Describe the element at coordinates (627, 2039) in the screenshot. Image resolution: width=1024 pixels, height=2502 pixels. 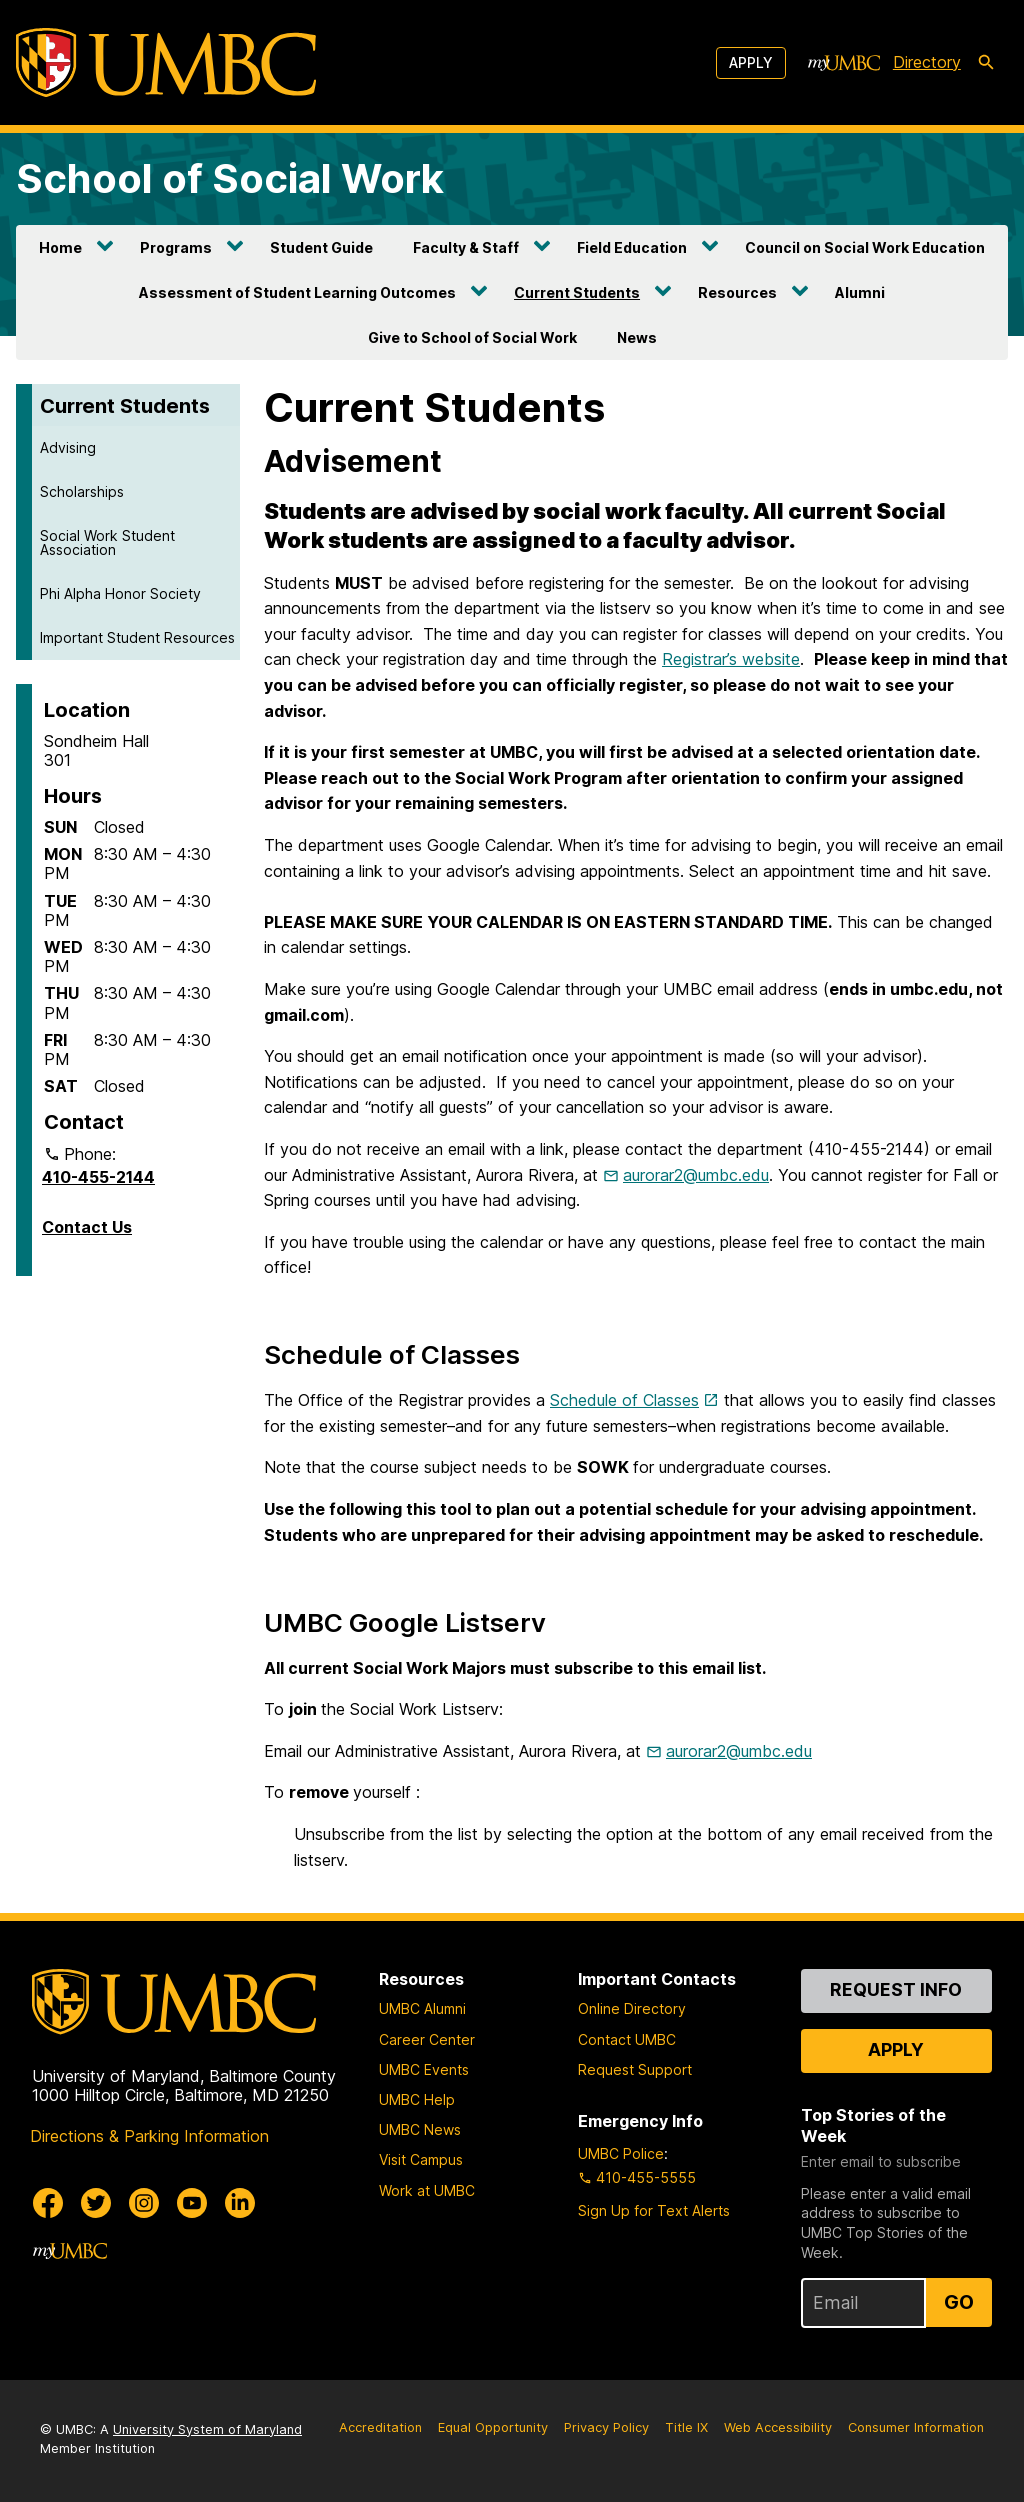
I see `Contact UMBC` at that location.